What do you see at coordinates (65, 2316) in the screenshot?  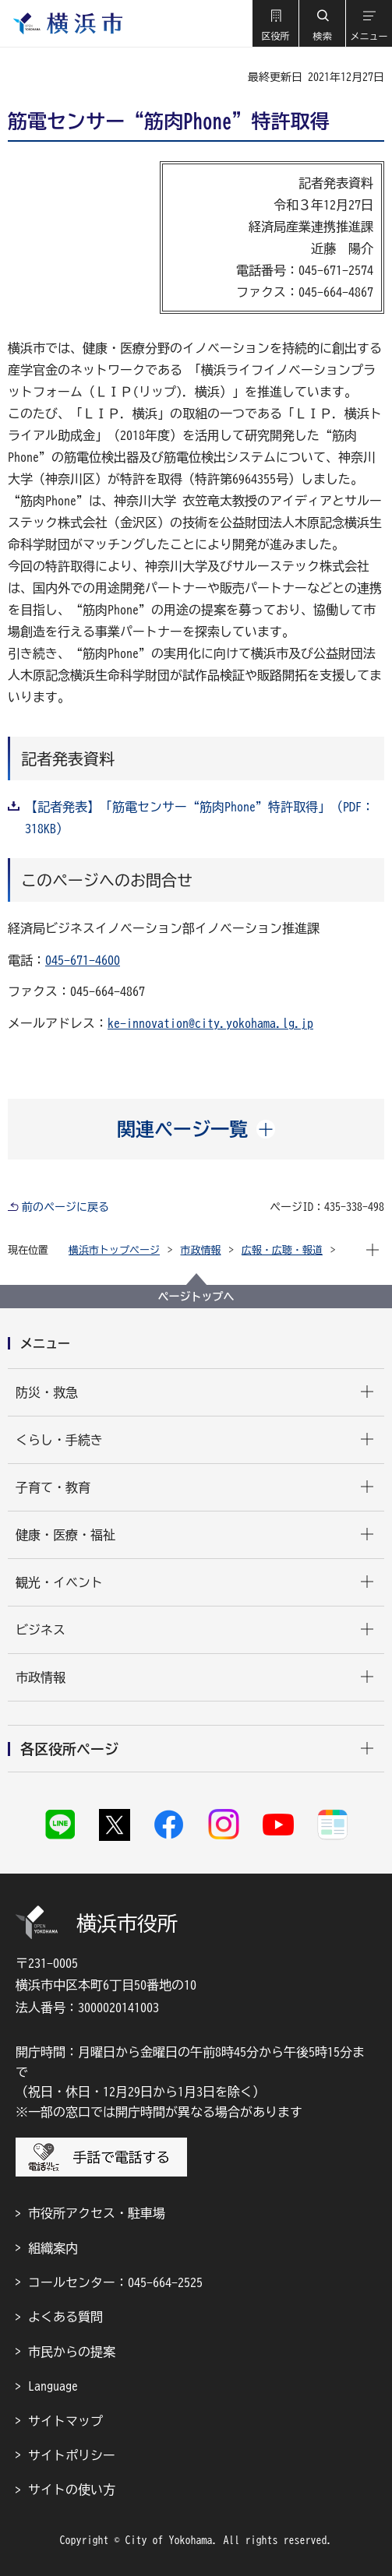 I see `よくある質問` at bounding box center [65, 2316].